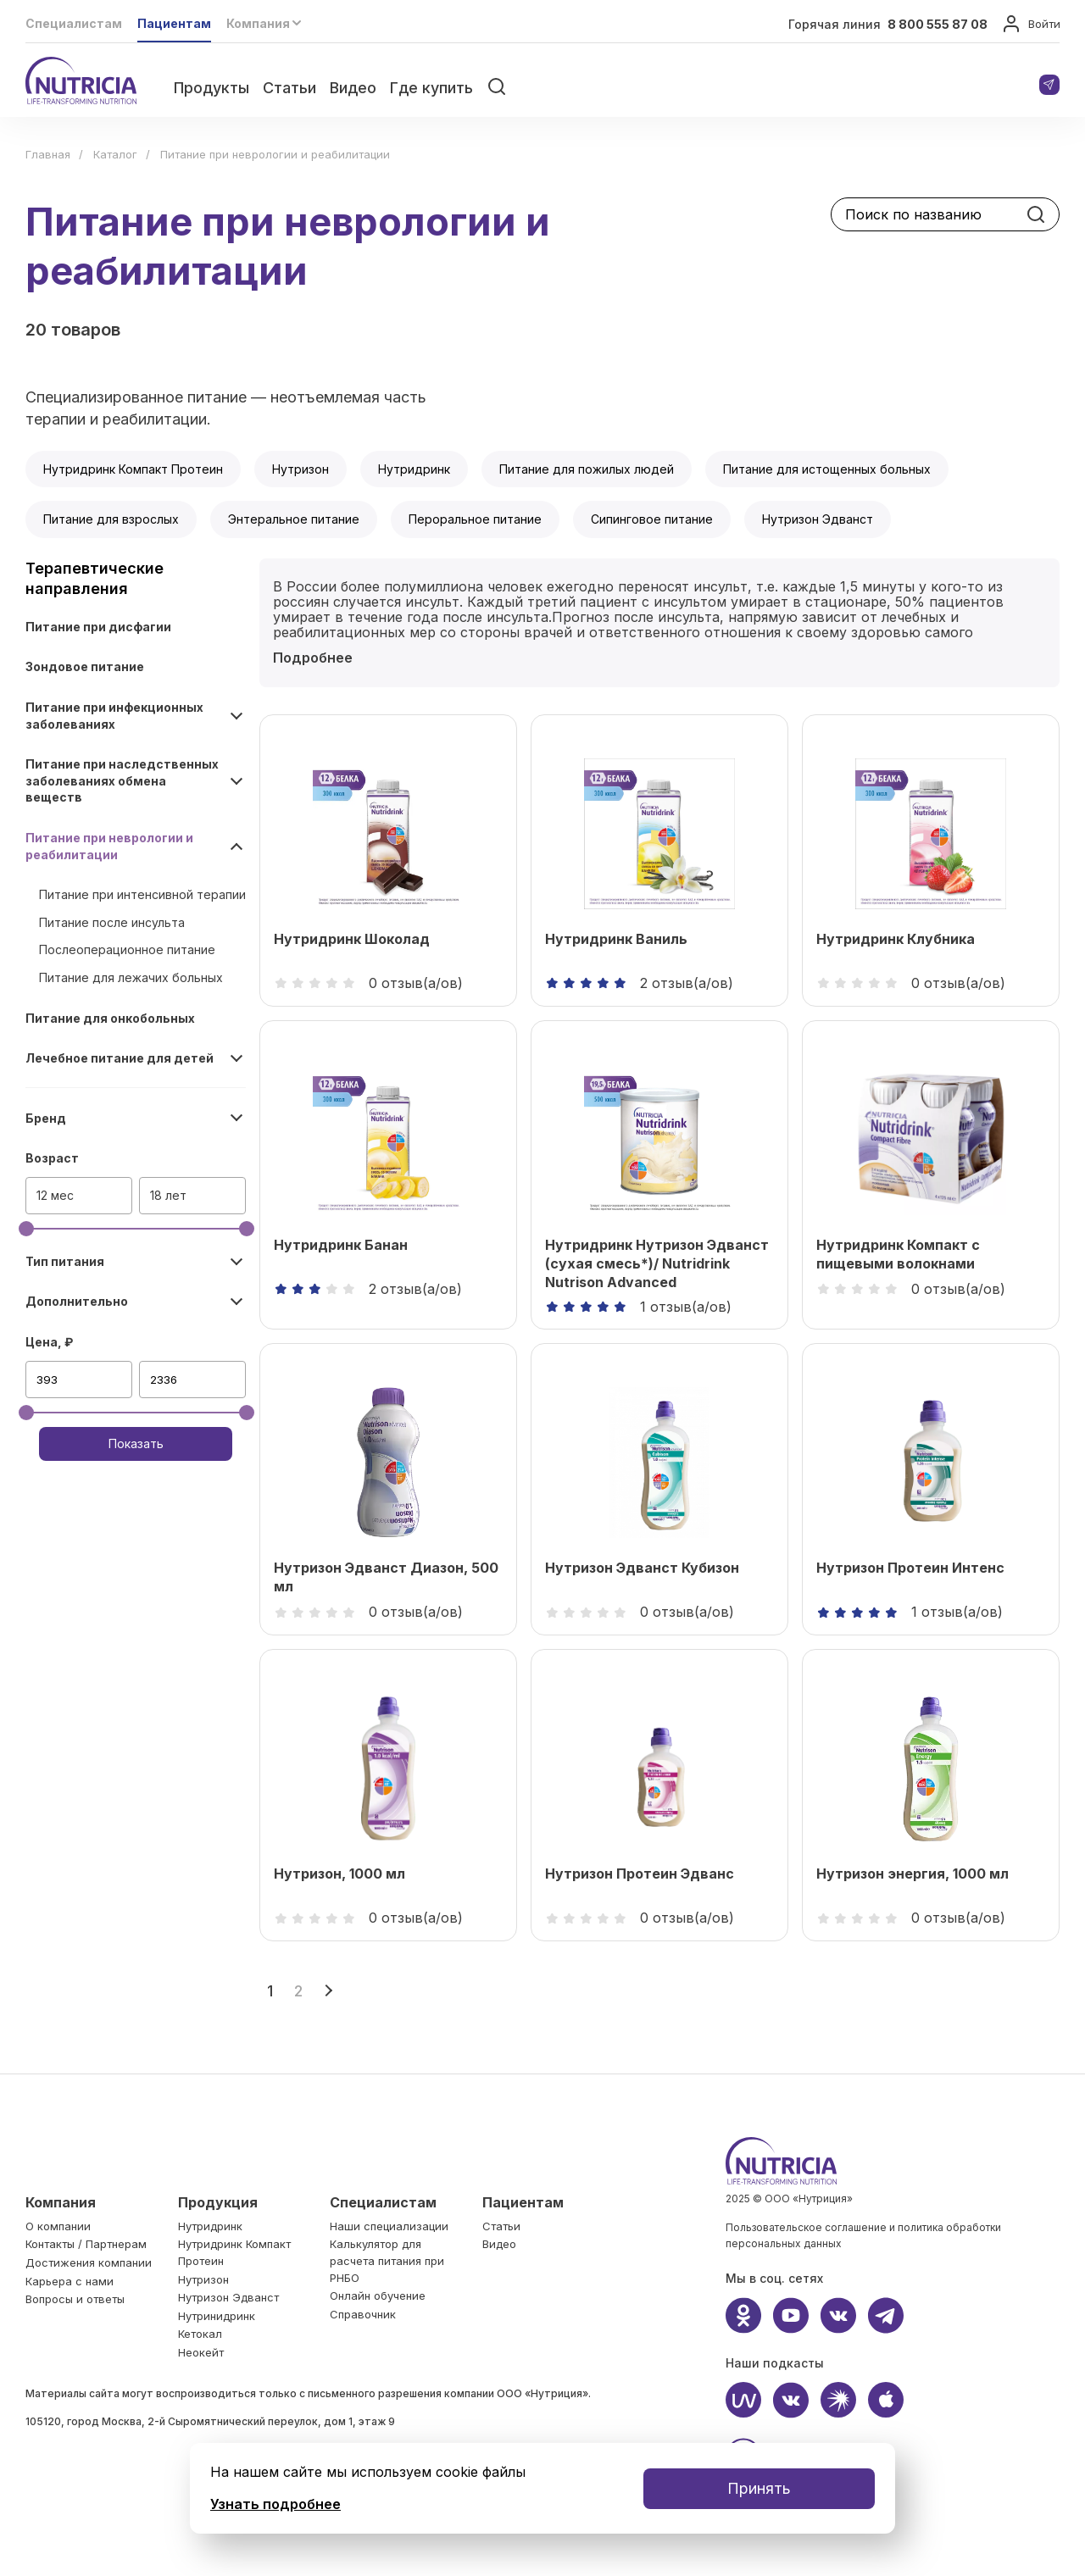 This screenshot has width=1085, height=2576. I want to click on Калькулятор для расчета питания при РНБО, so click(387, 2260).